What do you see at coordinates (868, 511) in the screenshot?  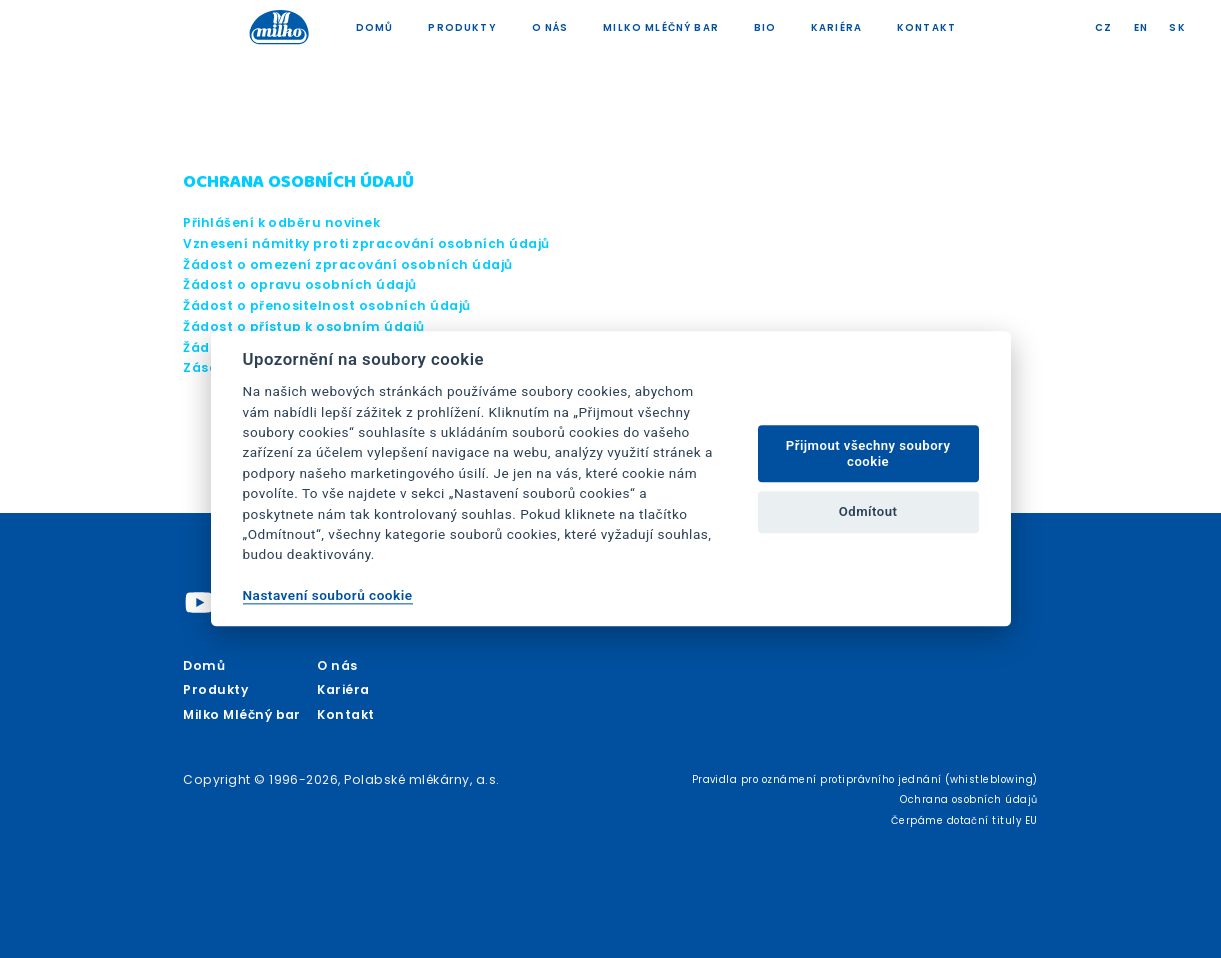 I see `Odmítout` at bounding box center [868, 511].